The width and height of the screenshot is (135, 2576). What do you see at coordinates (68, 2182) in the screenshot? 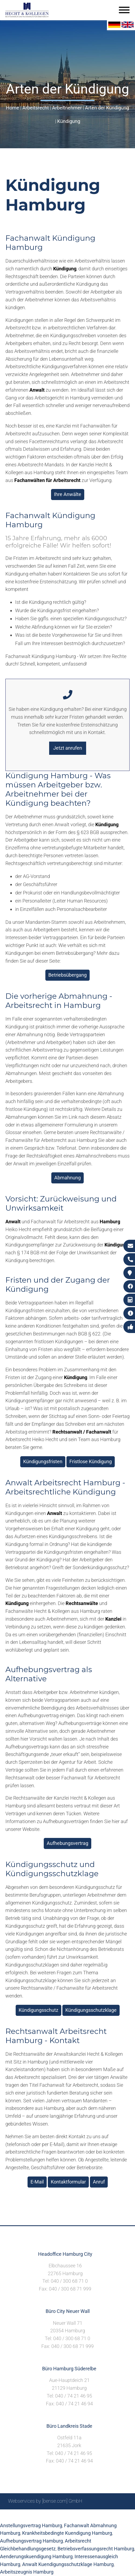
I see `Kontaktformular` at bounding box center [68, 2182].